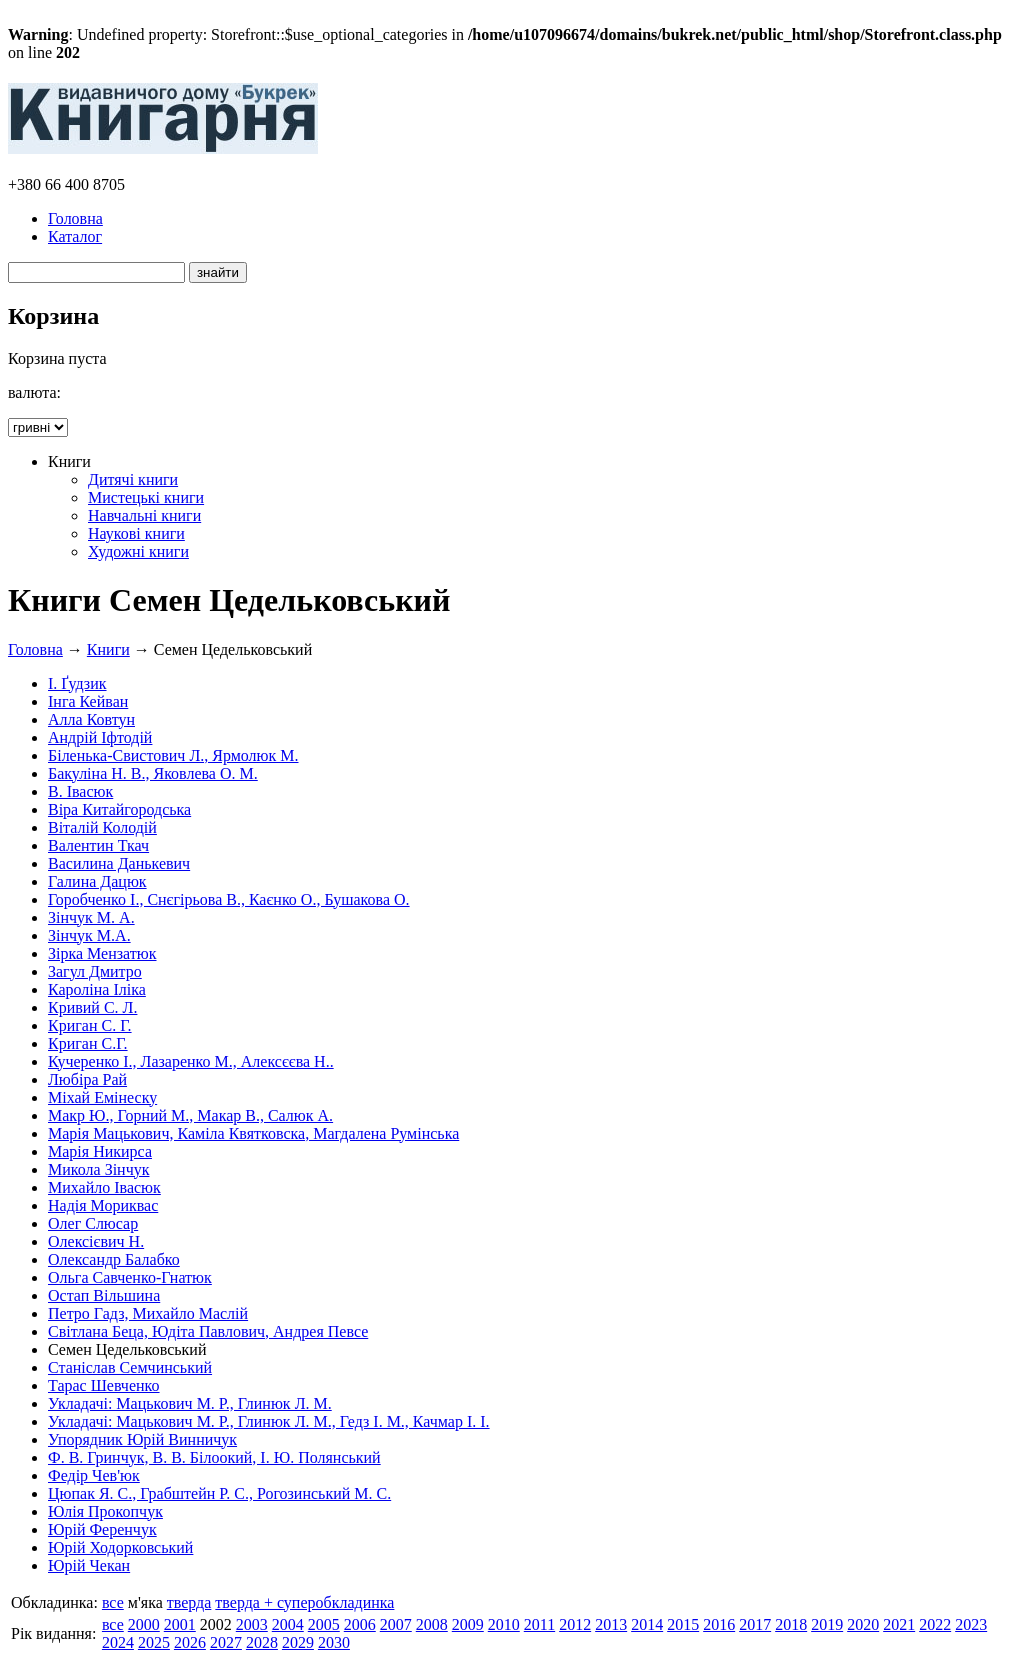 This screenshot has height=1671, width=1012. Describe the element at coordinates (104, 1187) in the screenshot. I see `Михайло Івасюк` at that location.